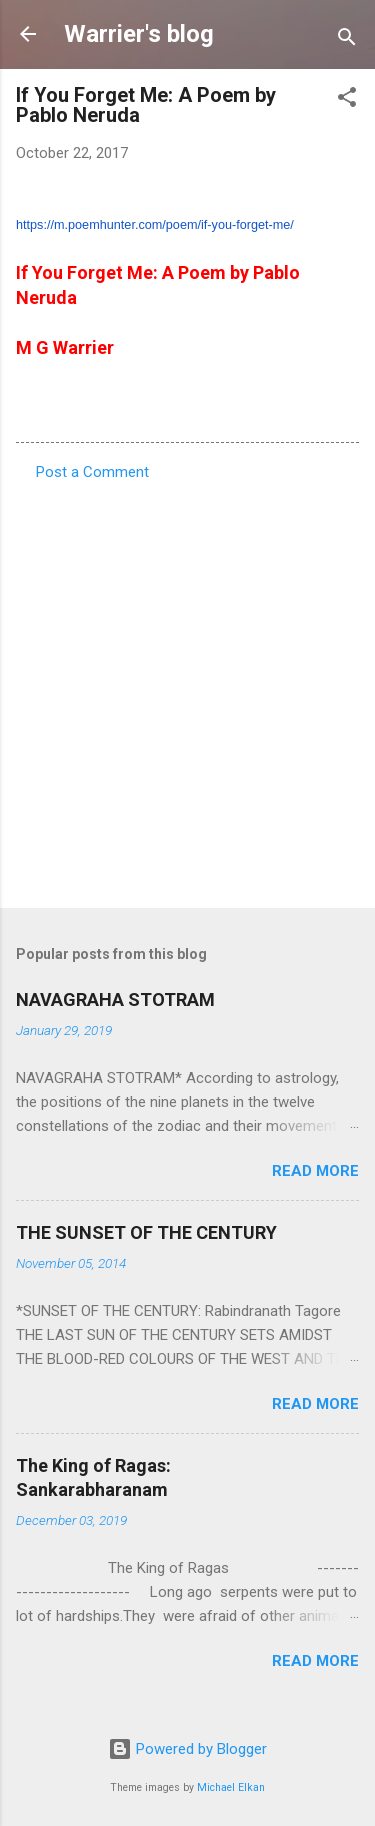 Image resolution: width=375 pixels, height=1826 pixels. What do you see at coordinates (139, 34) in the screenshot?
I see `Warrier's blog` at bounding box center [139, 34].